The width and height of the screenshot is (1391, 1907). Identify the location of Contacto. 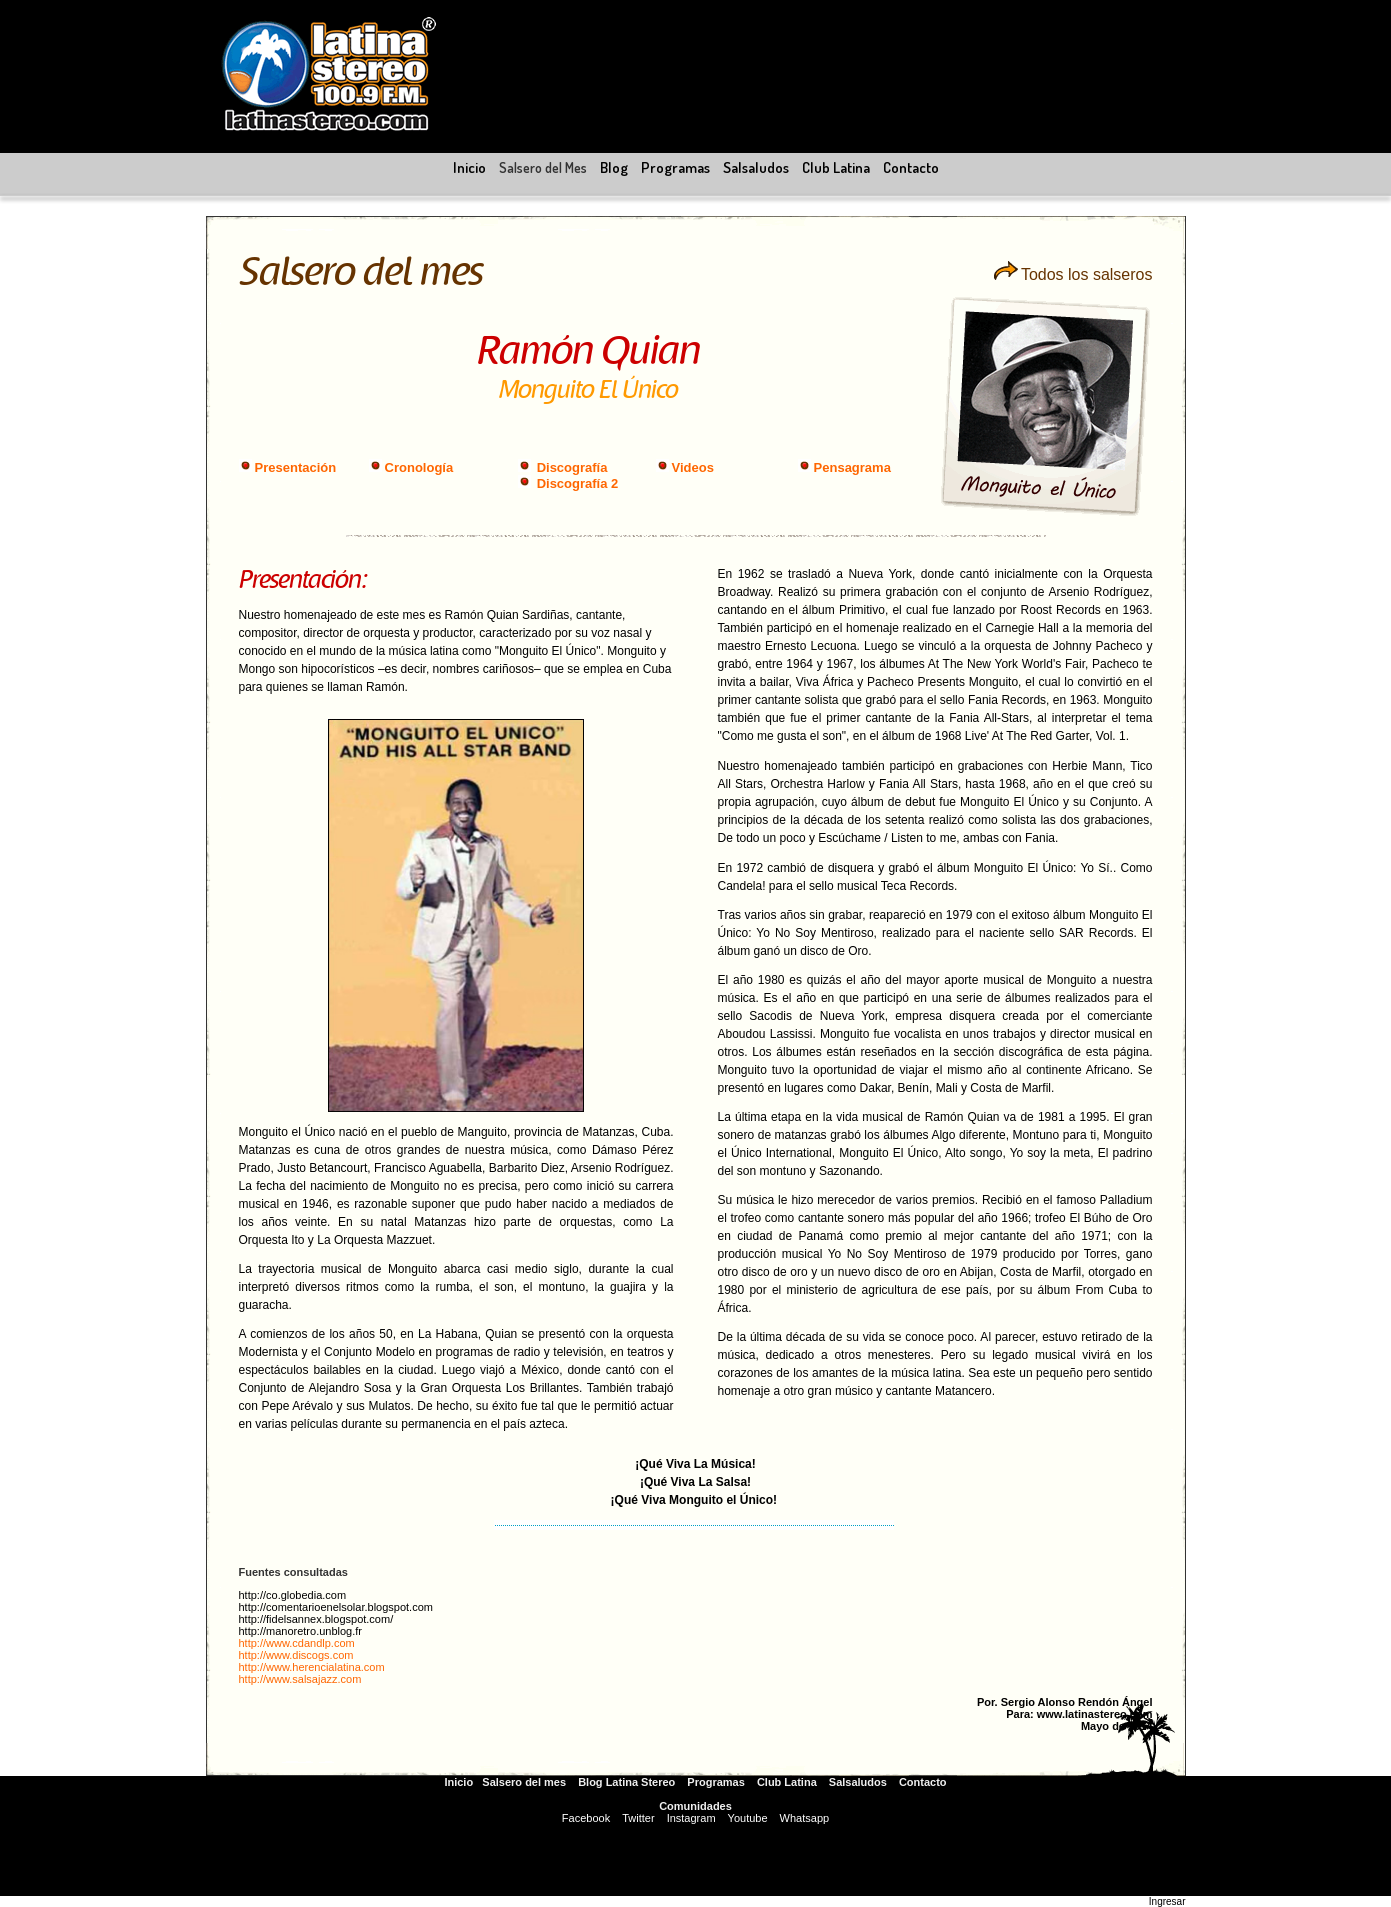
(923, 1782).